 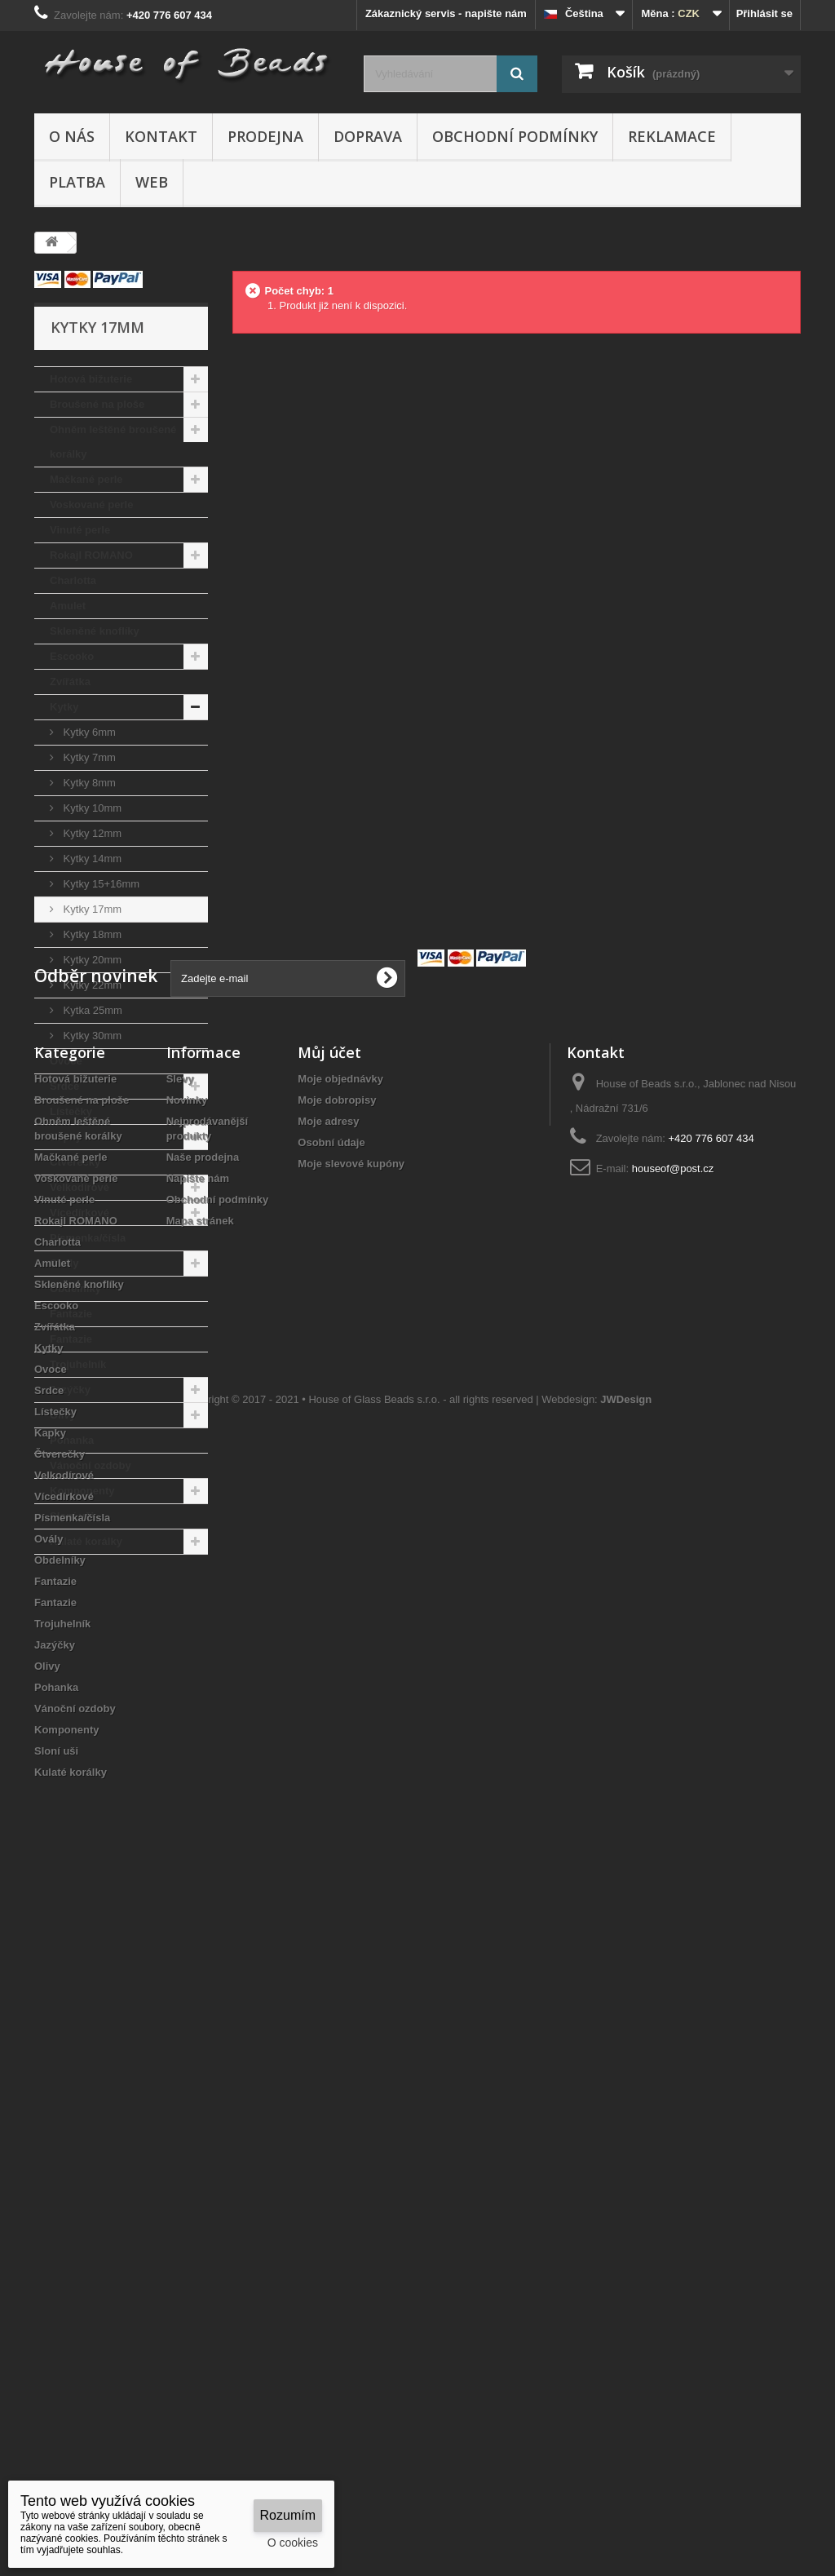 I want to click on Jazýčky, so click(x=70, y=1389).